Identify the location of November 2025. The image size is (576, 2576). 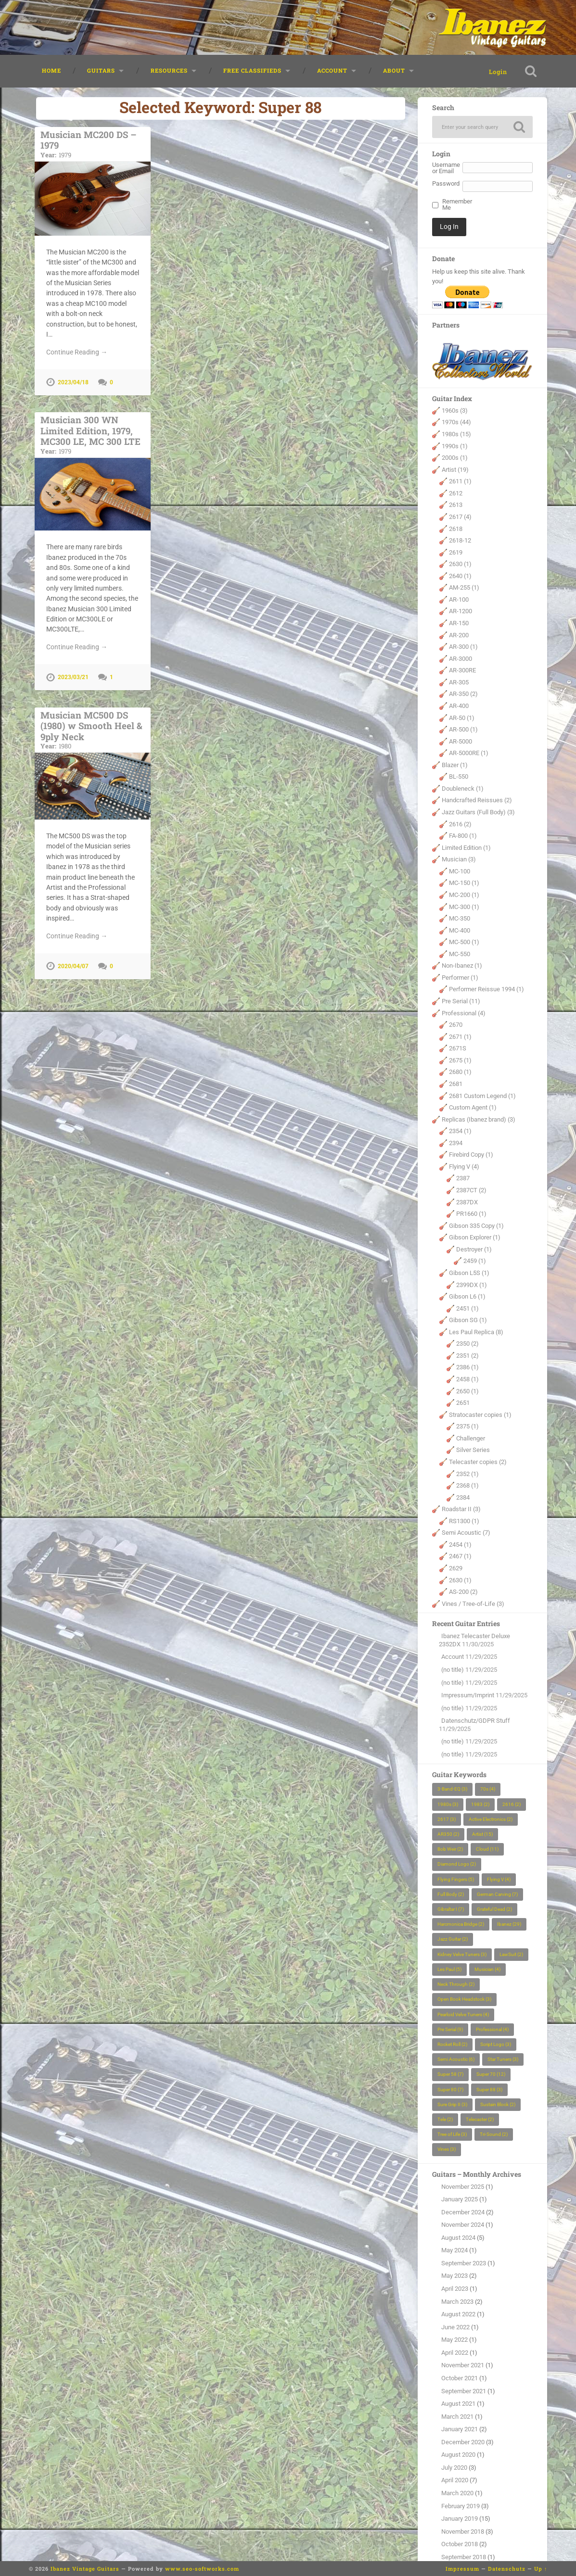
(462, 2186).